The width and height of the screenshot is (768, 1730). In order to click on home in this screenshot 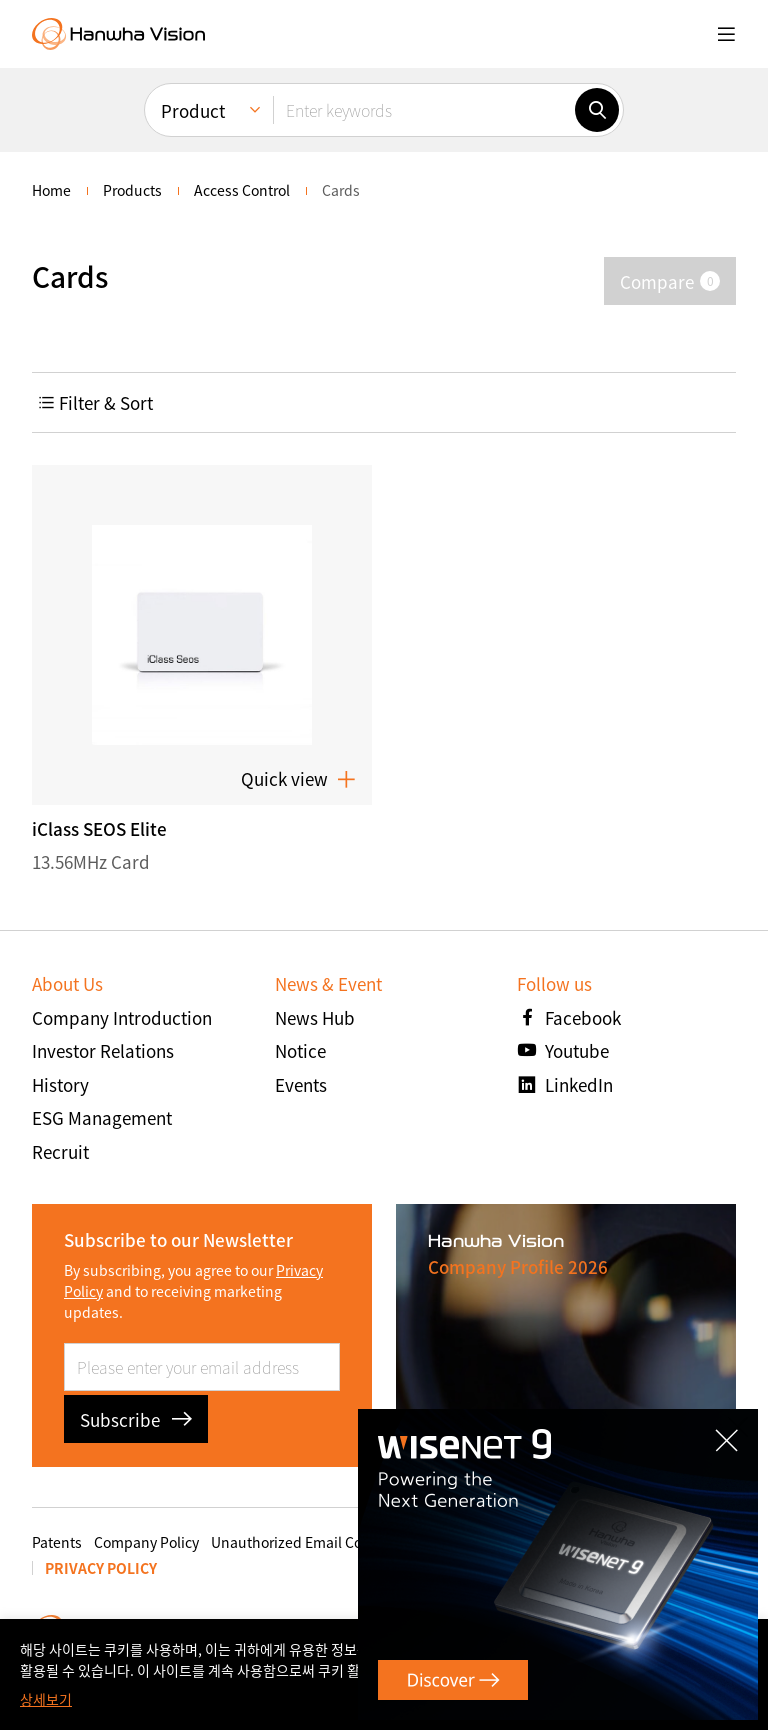, I will do `click(51, 190)`.